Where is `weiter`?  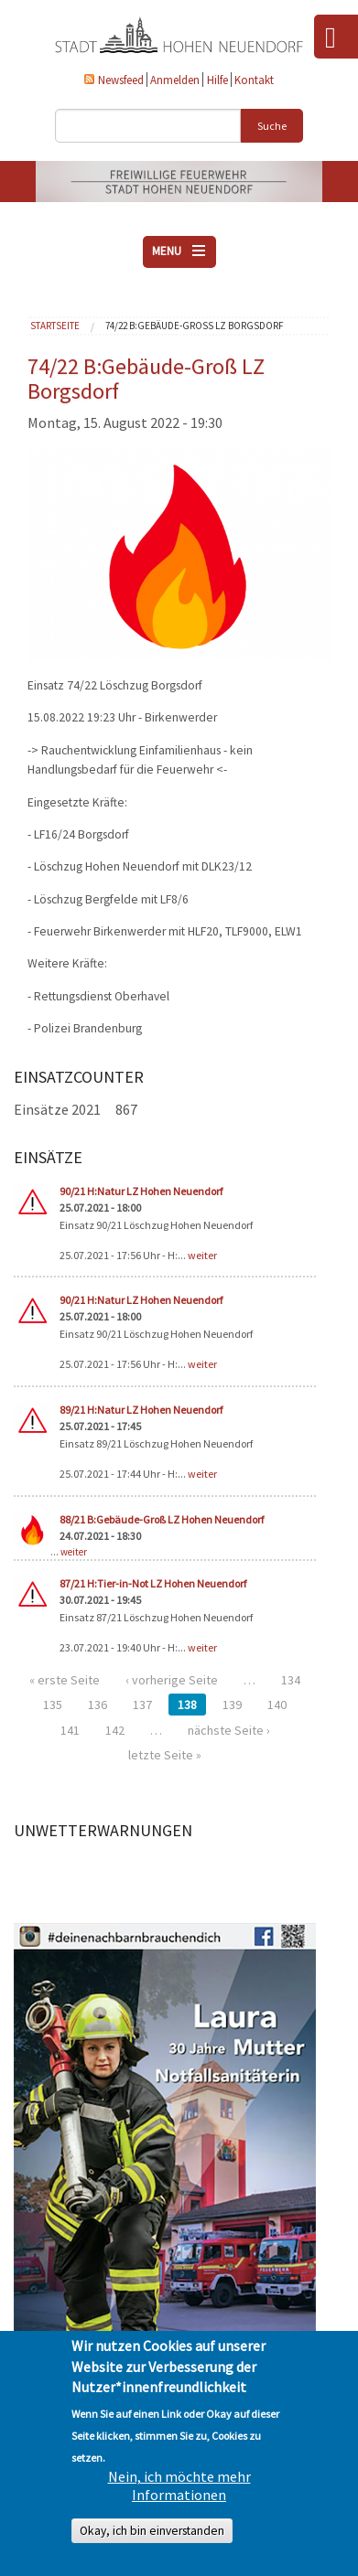 weiter is located at coordinates (202, 1255).